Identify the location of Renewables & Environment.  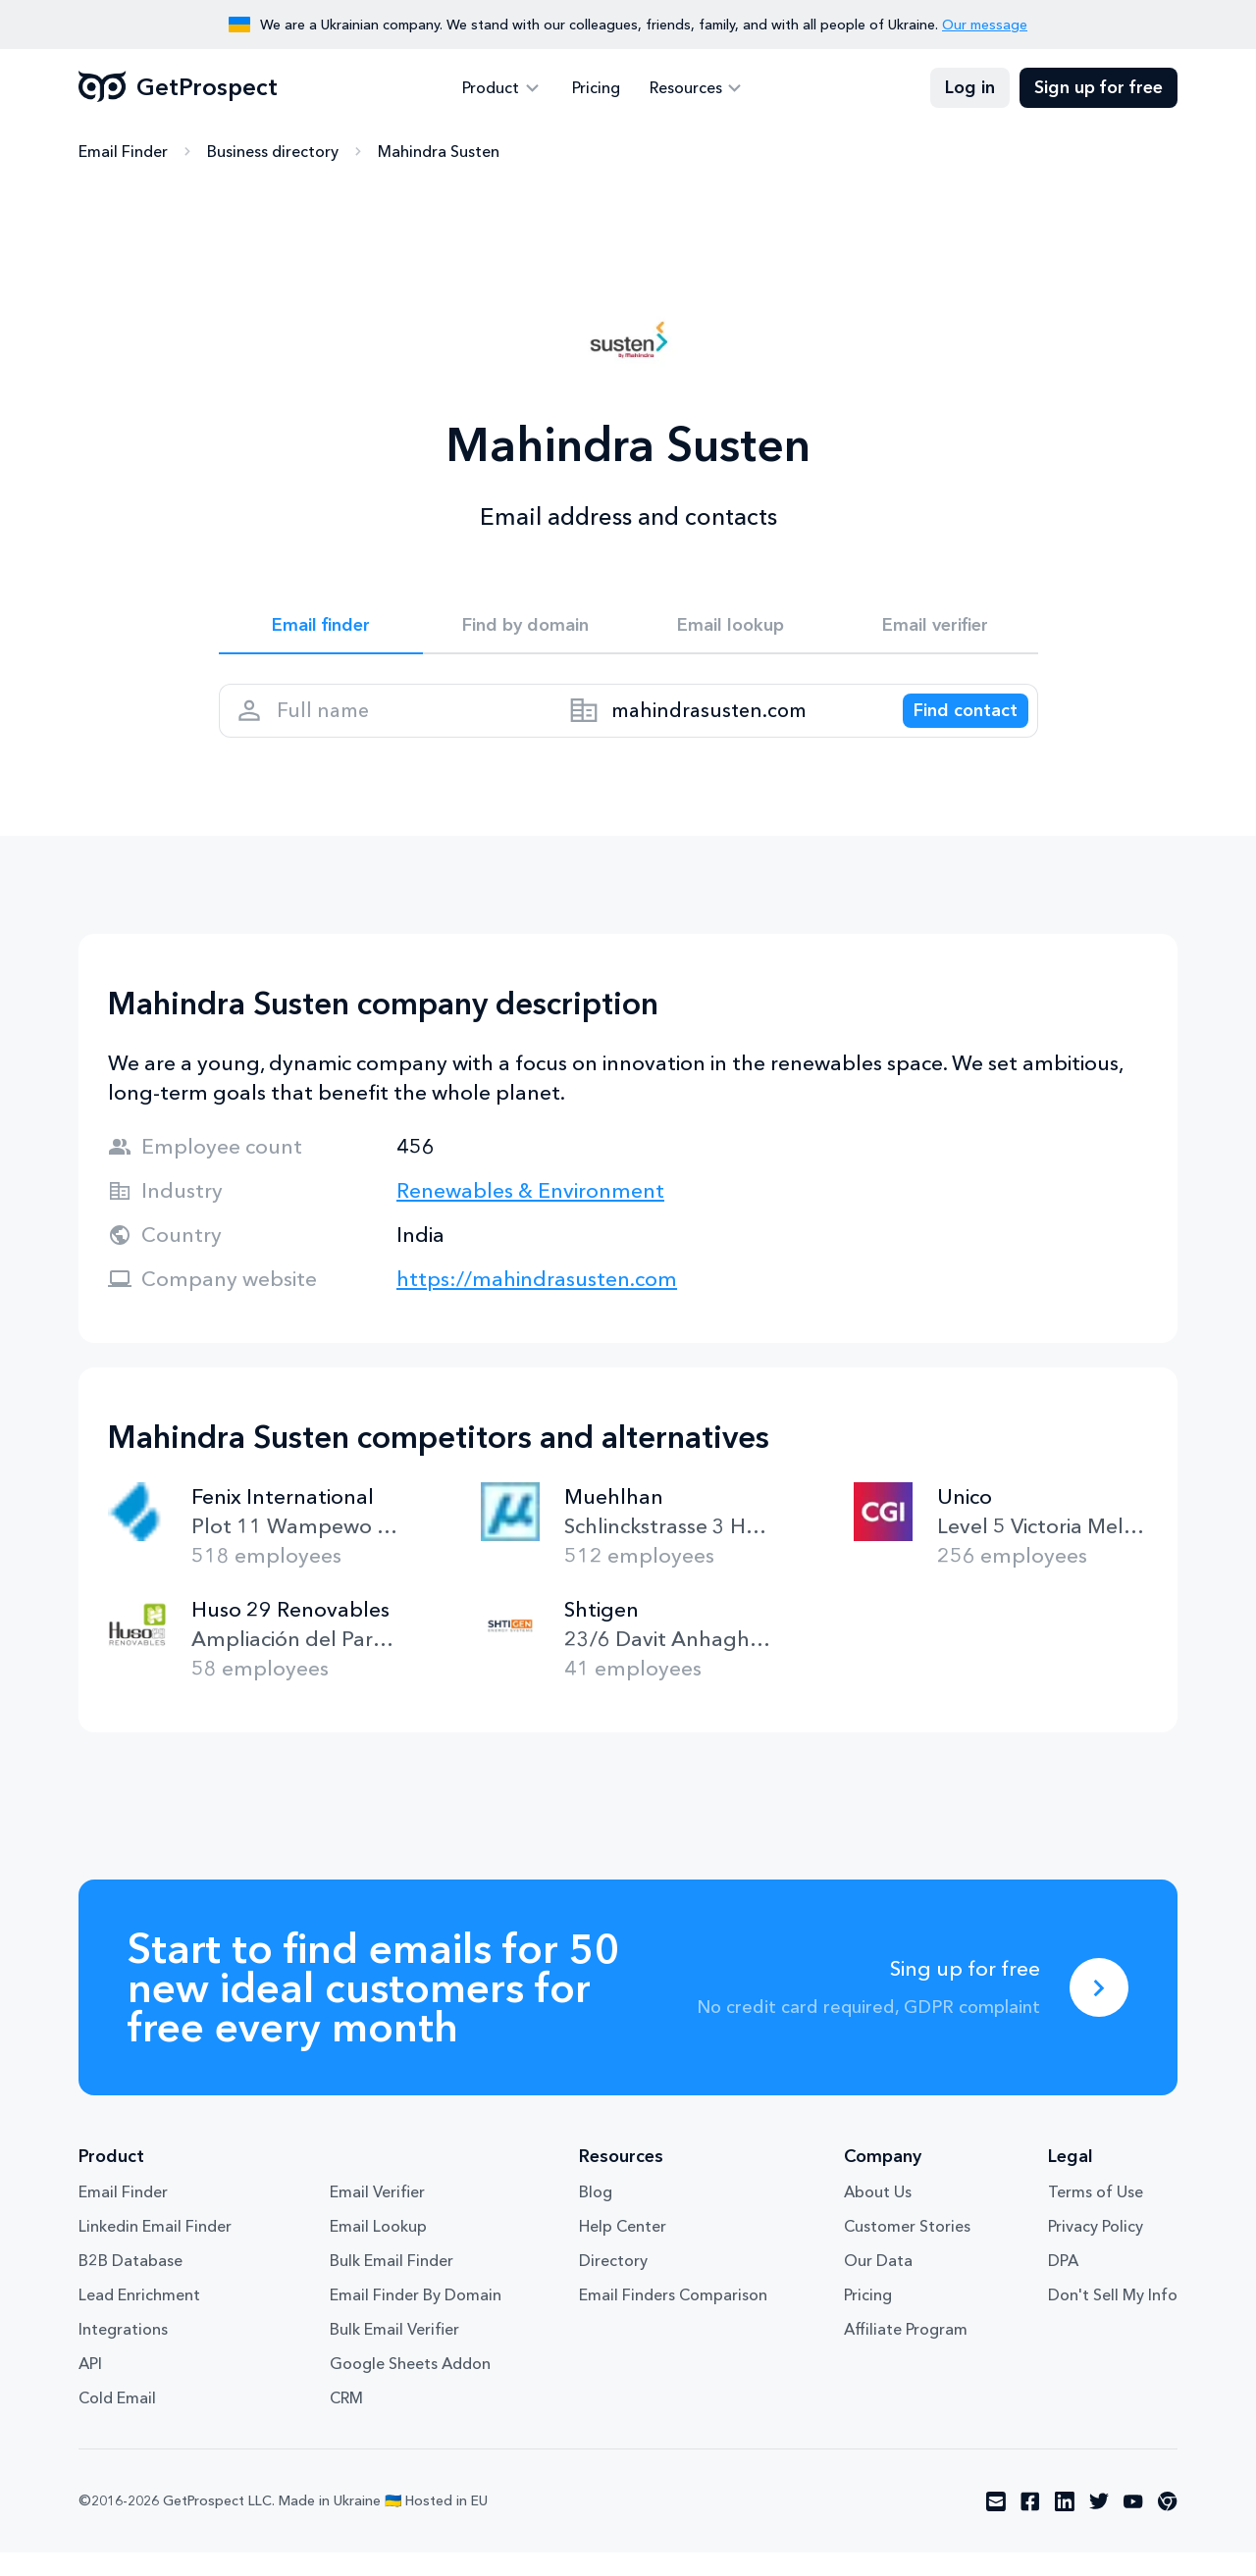
(530, 1214).